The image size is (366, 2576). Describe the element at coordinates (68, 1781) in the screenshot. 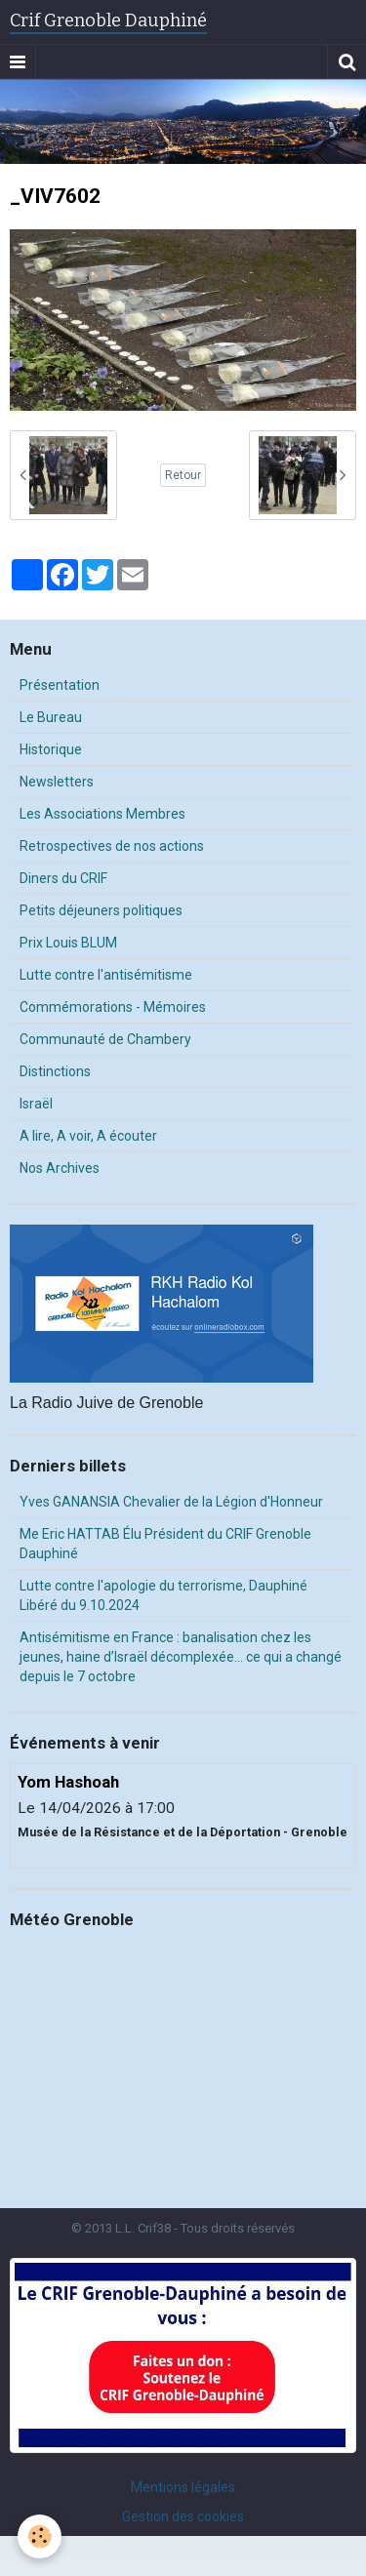

I see `Yom Hashoah` at that location.